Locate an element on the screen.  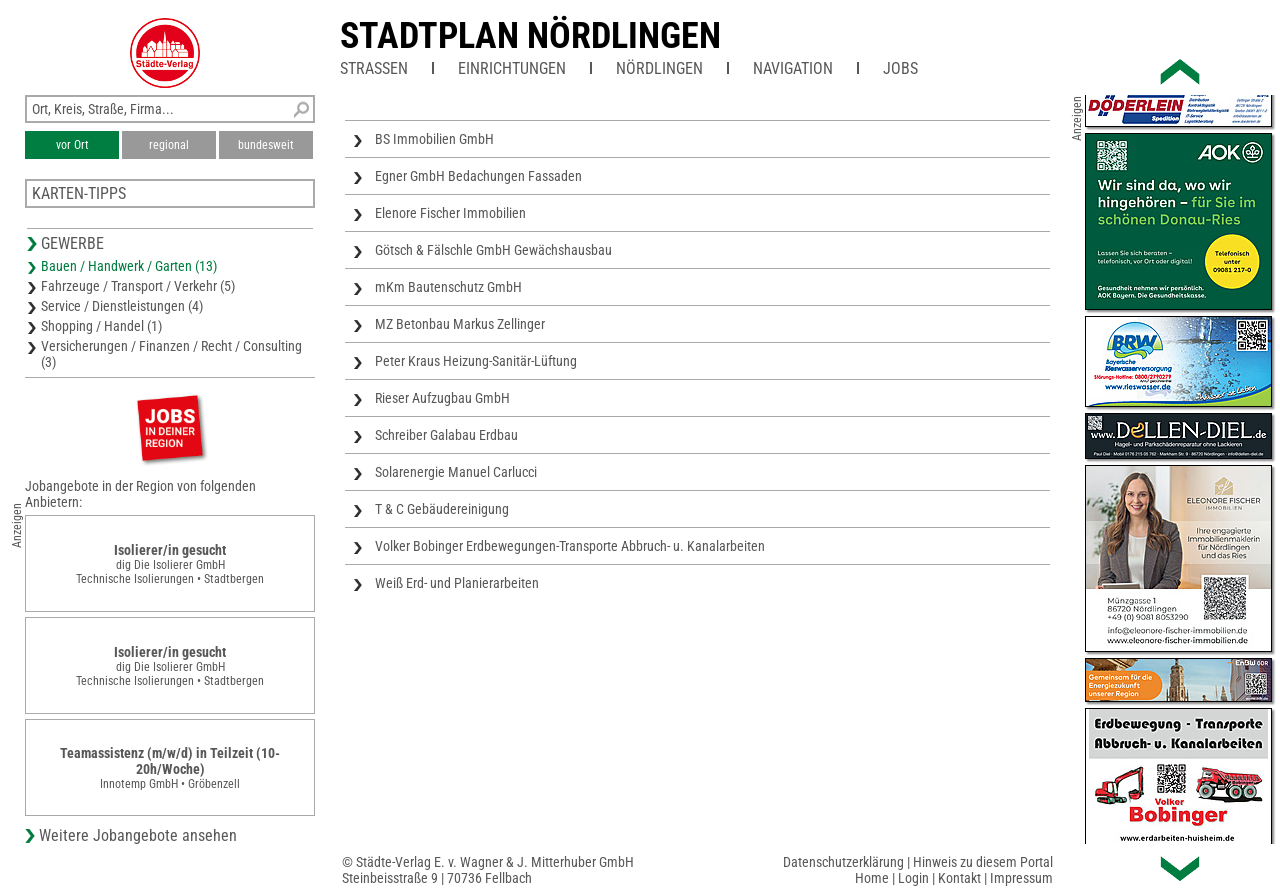
Rieser Aufzugbau GmbH is located at coordinates (442, 398).